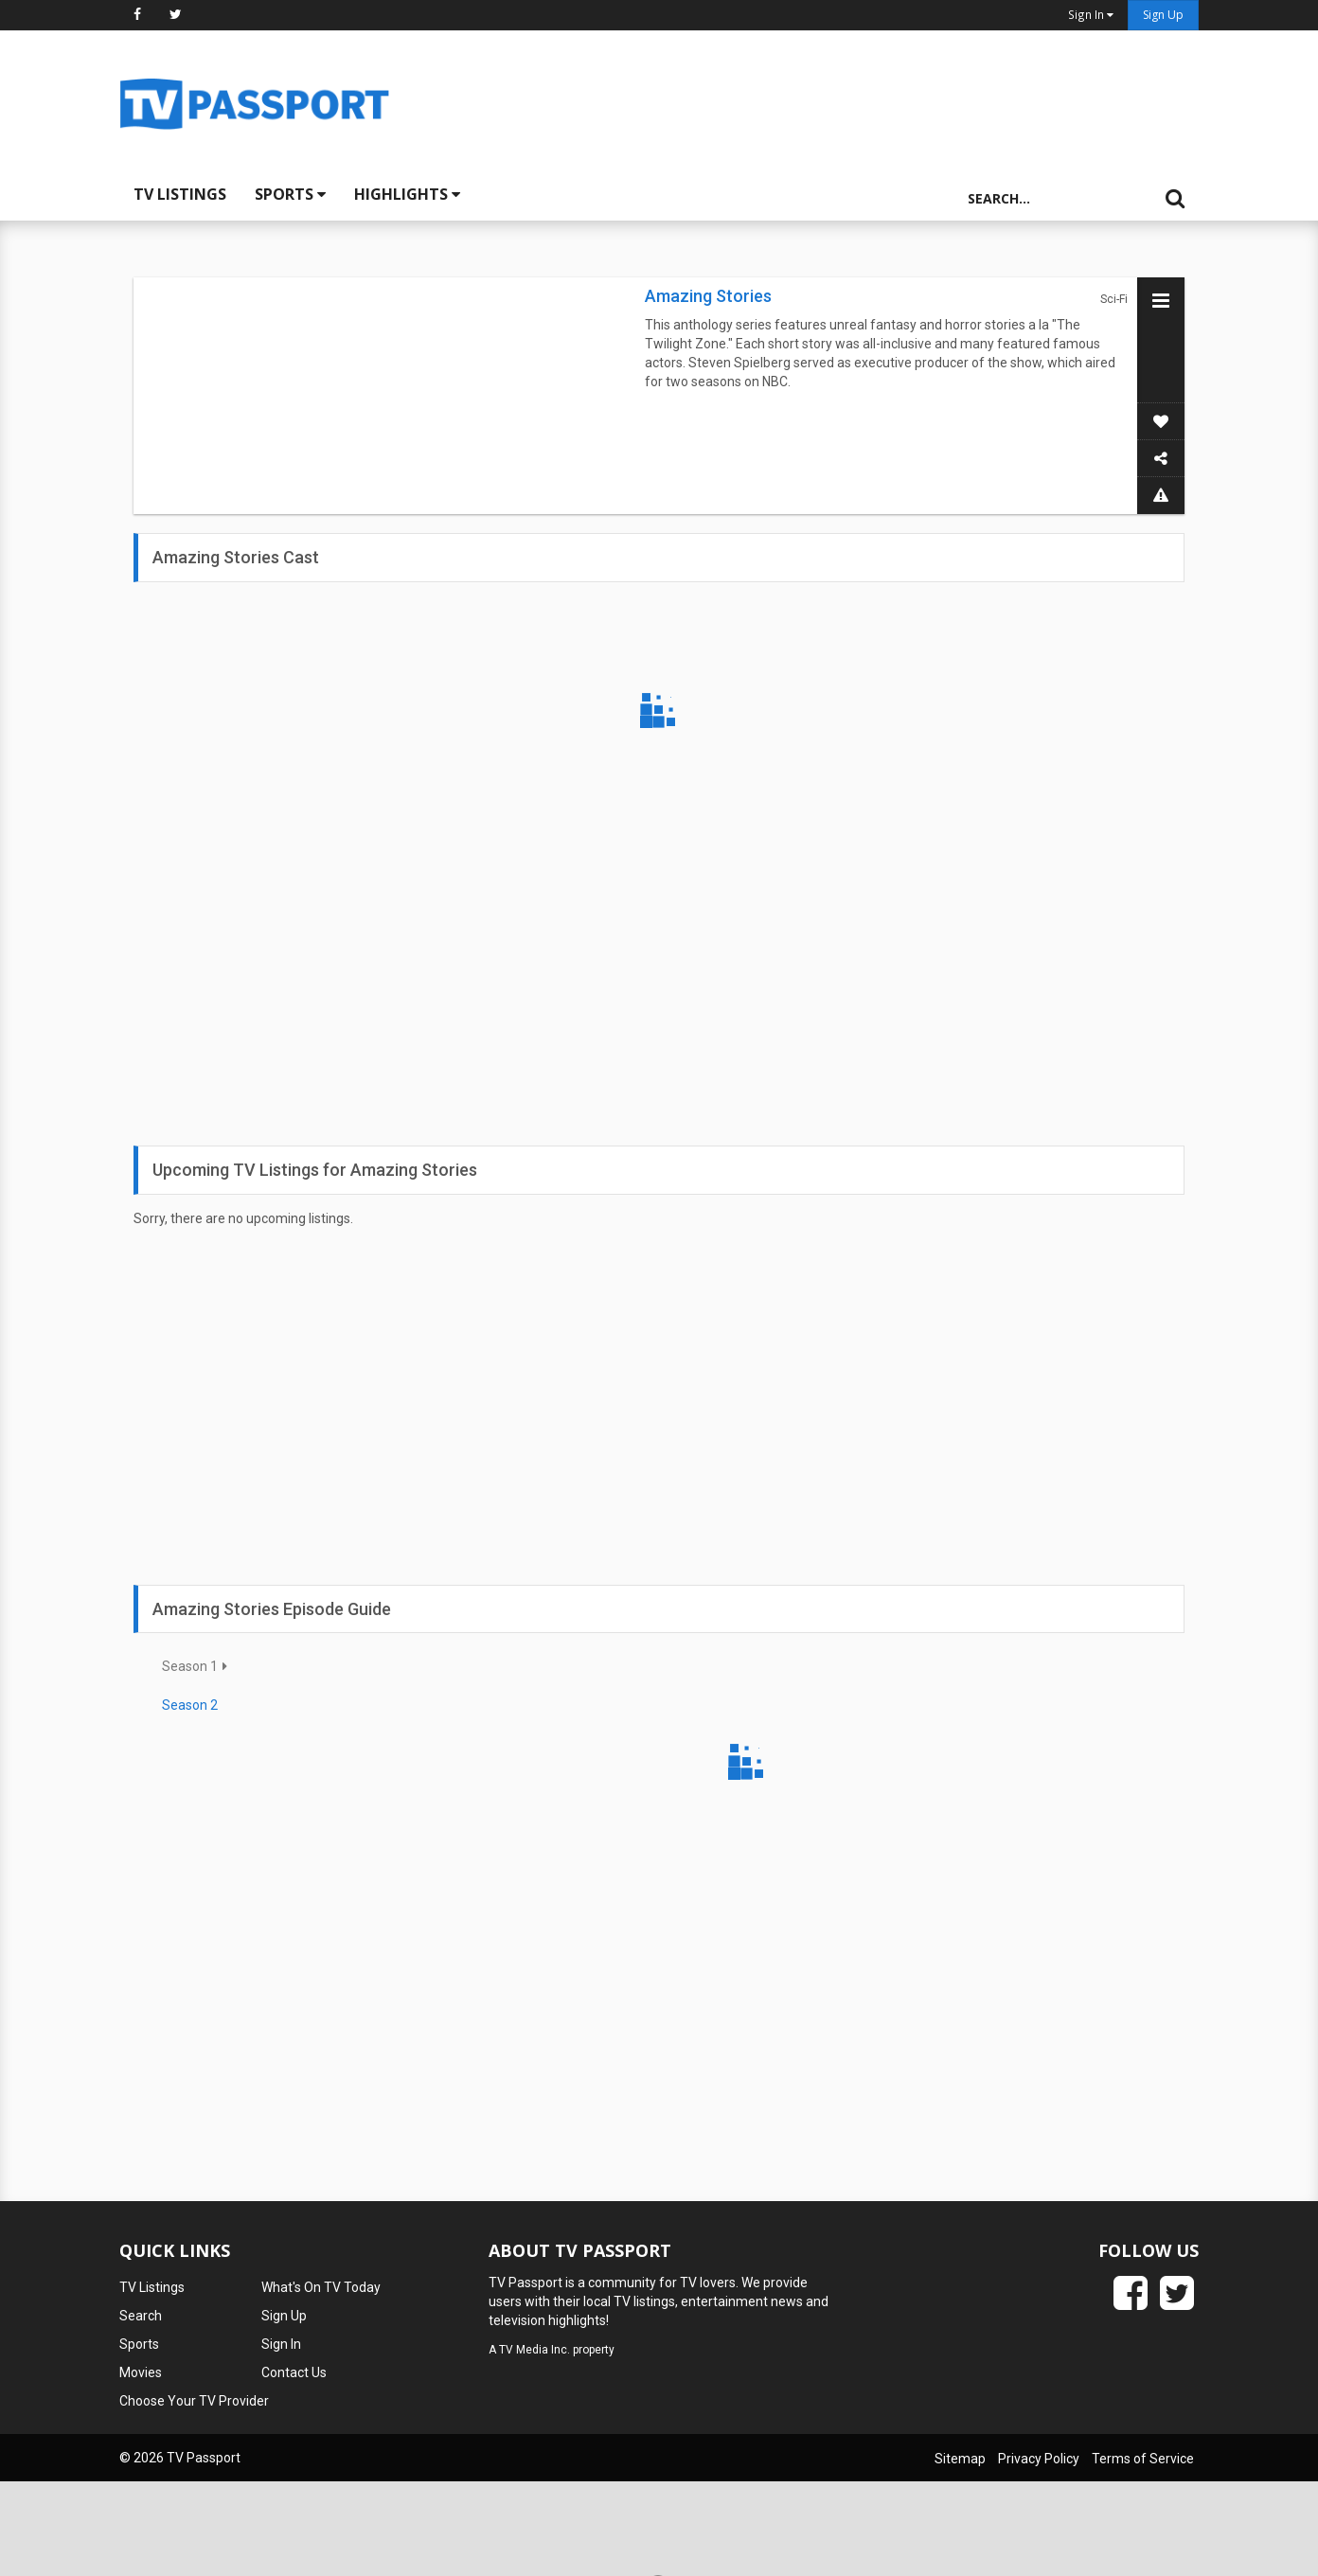  What do you see at coordinates (190, 1705) in the screenshot?
I see `Season 2` at bounding box center [190, 1705].